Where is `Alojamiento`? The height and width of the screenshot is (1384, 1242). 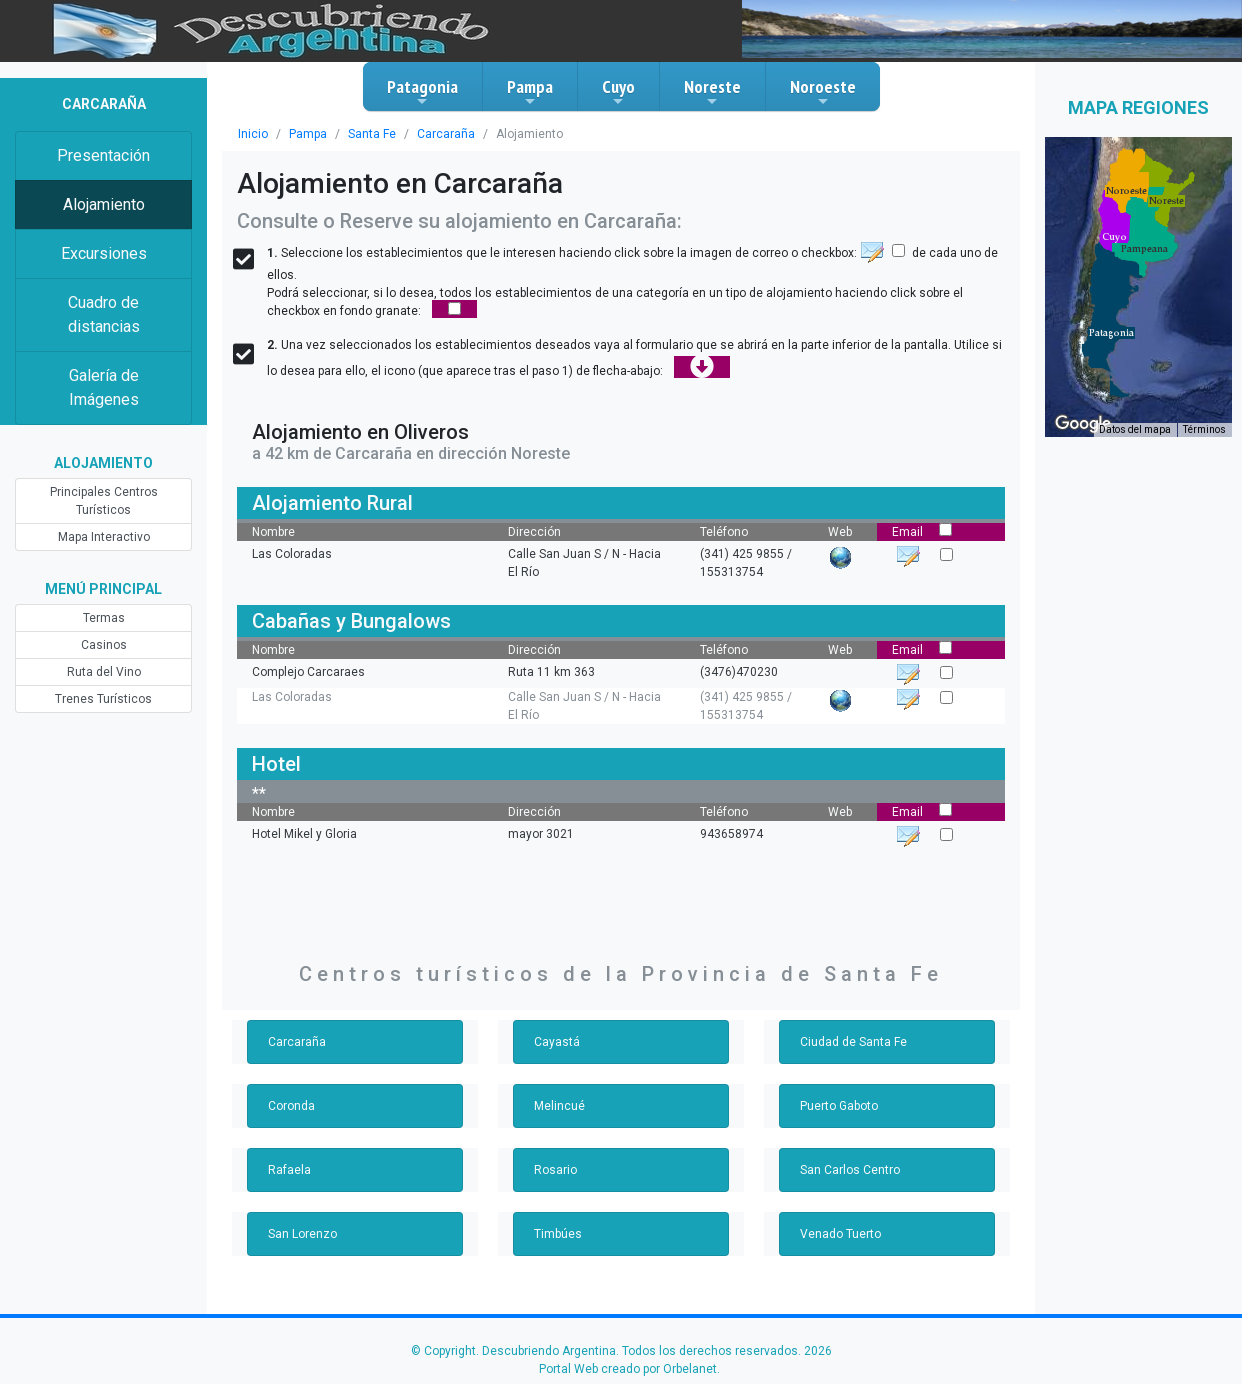
Alojamiento is located at coordinates (104, 204).